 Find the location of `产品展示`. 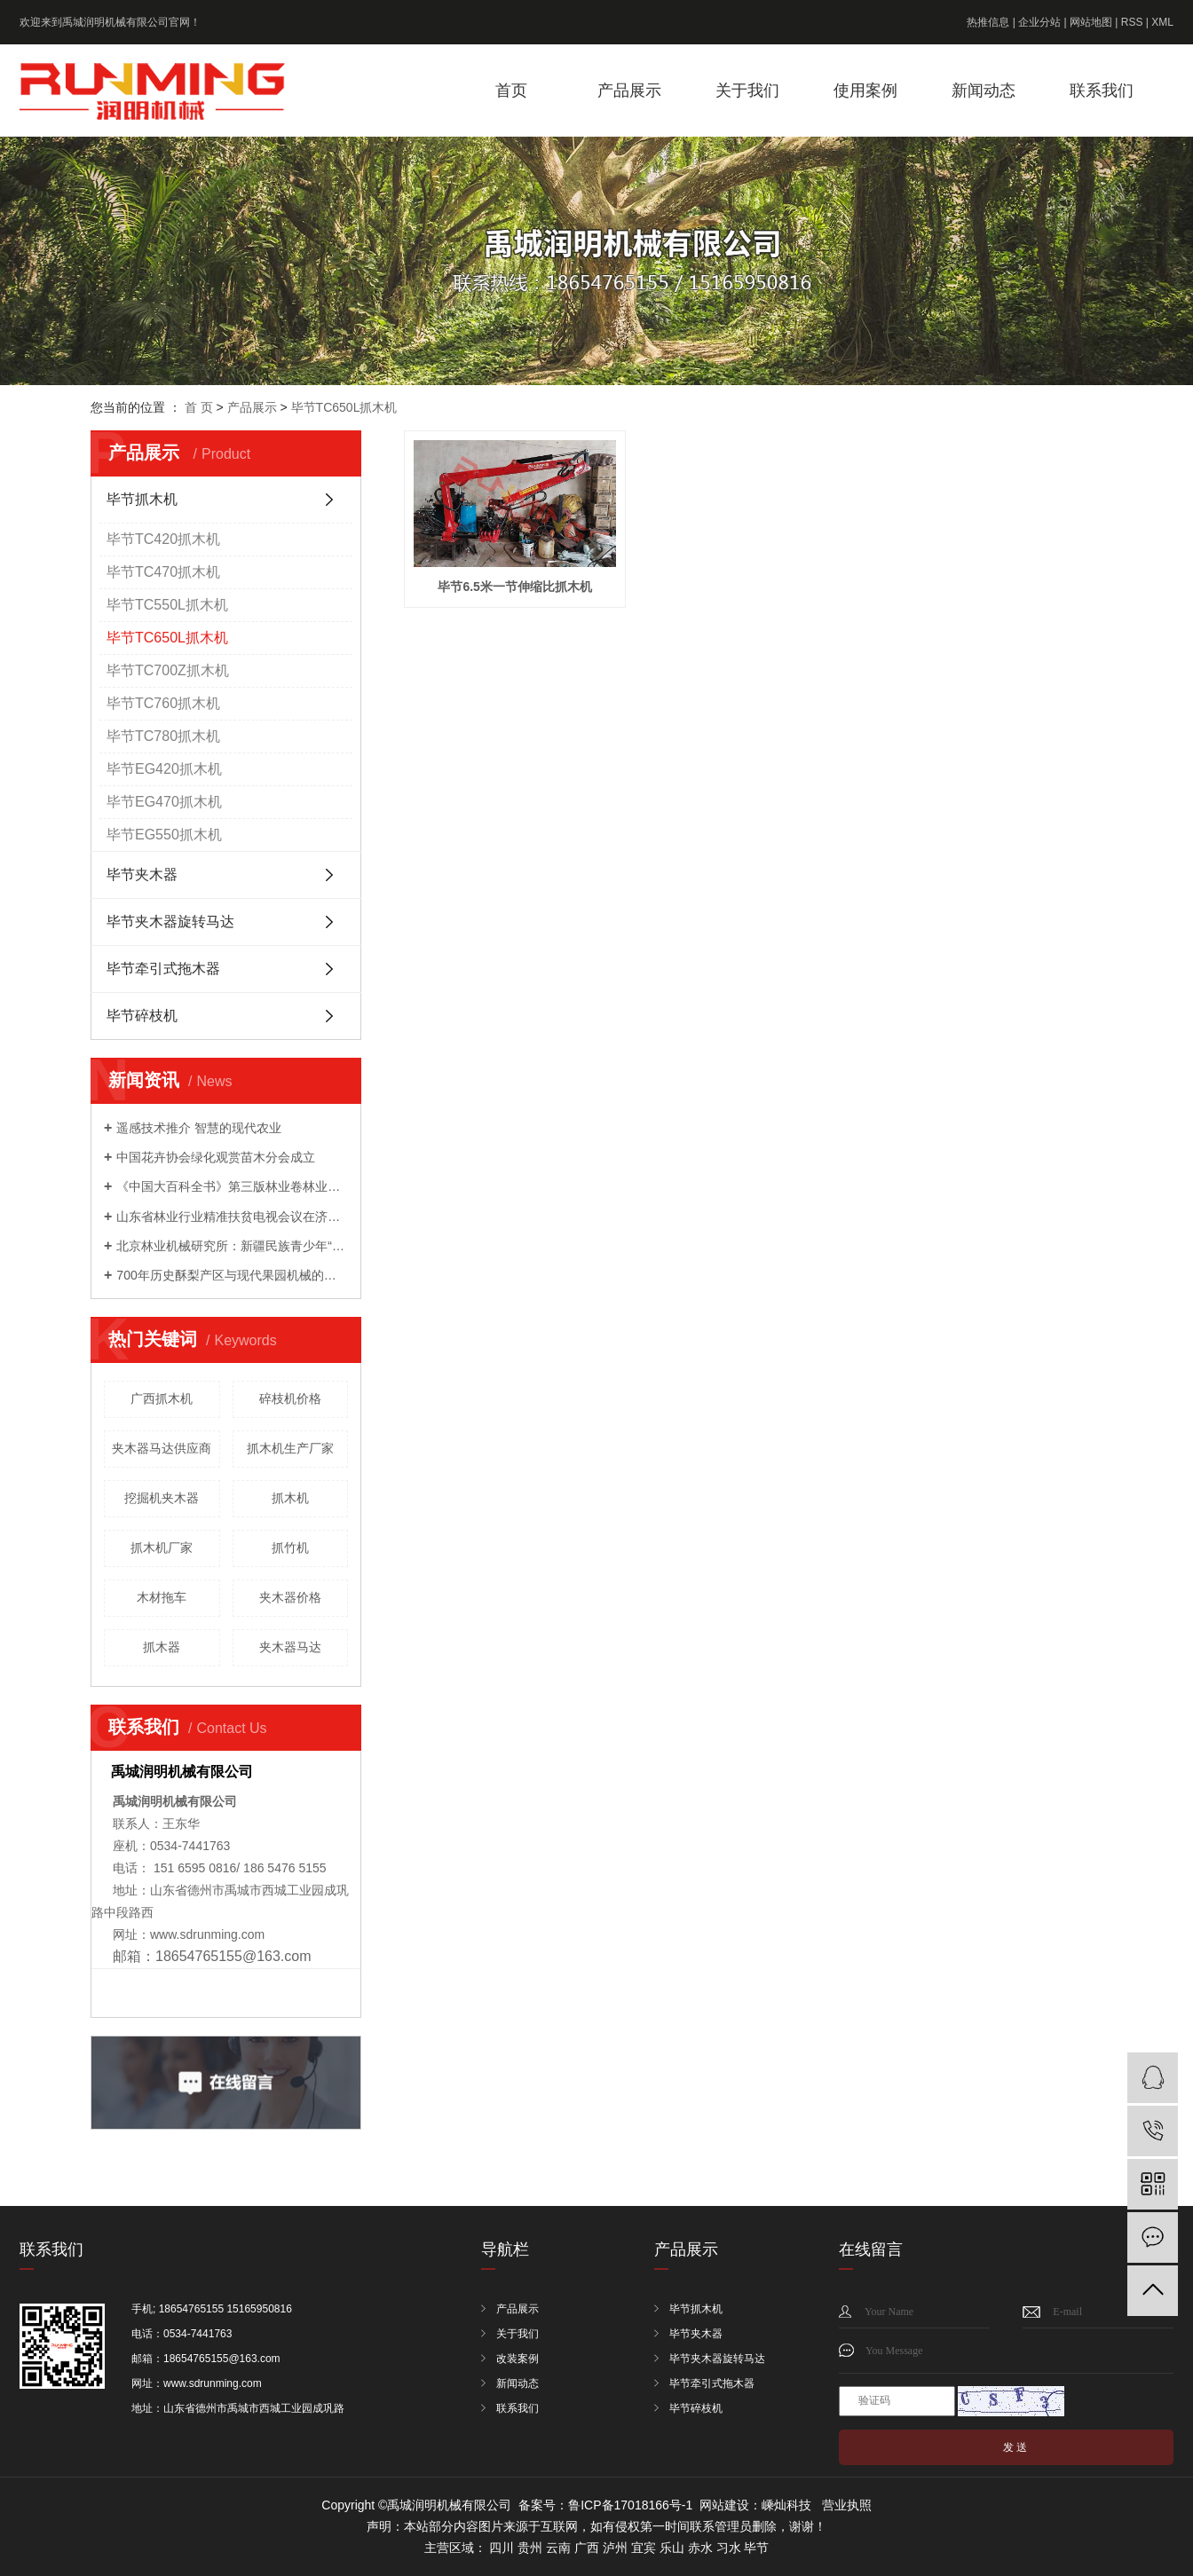

产品展示 is located at coordinates (629, 90).